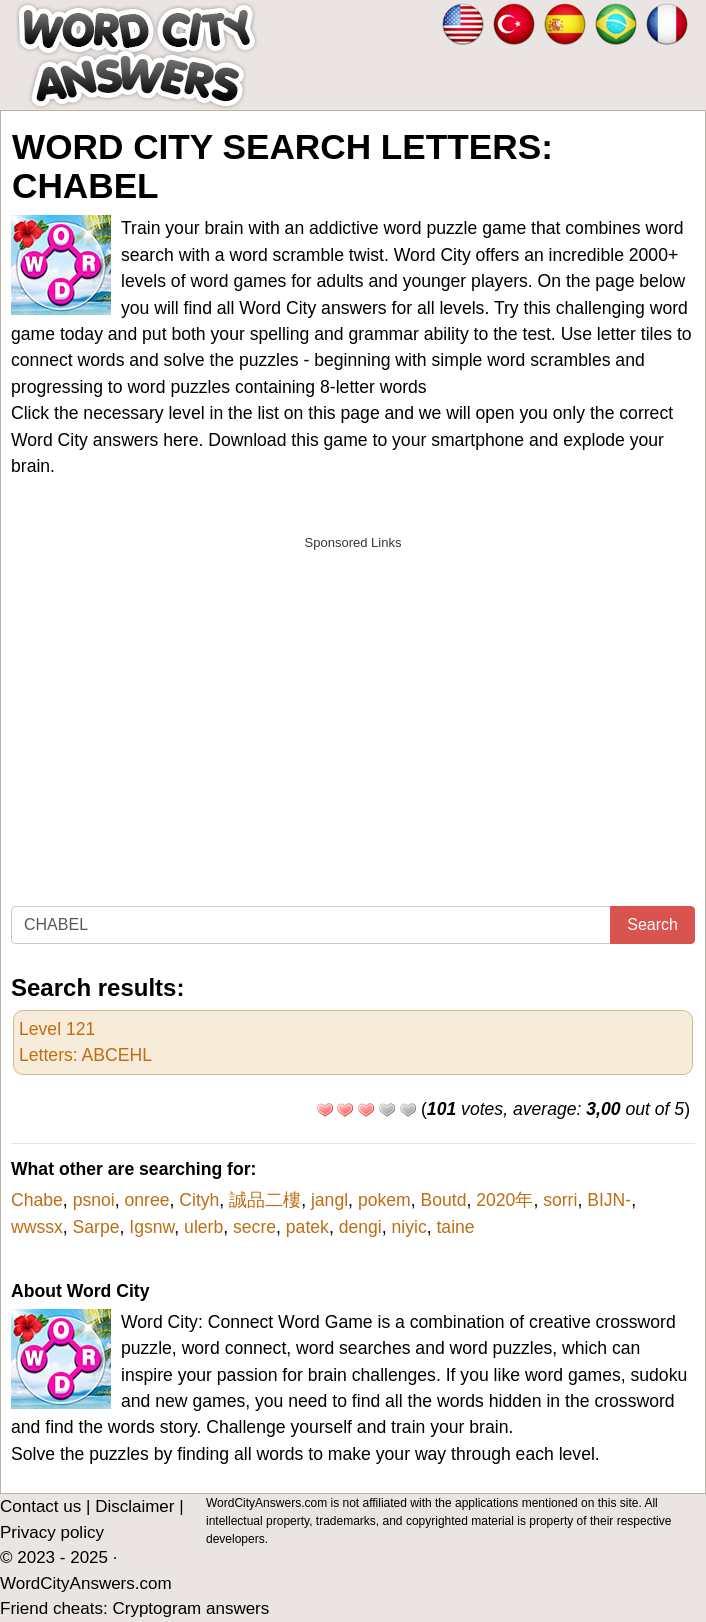 Image resolution: width=706 pixels, height=1622 pixels. Describe the element at coordinates (203, 1227) in the screenshot. I see `ulerb` at that location.